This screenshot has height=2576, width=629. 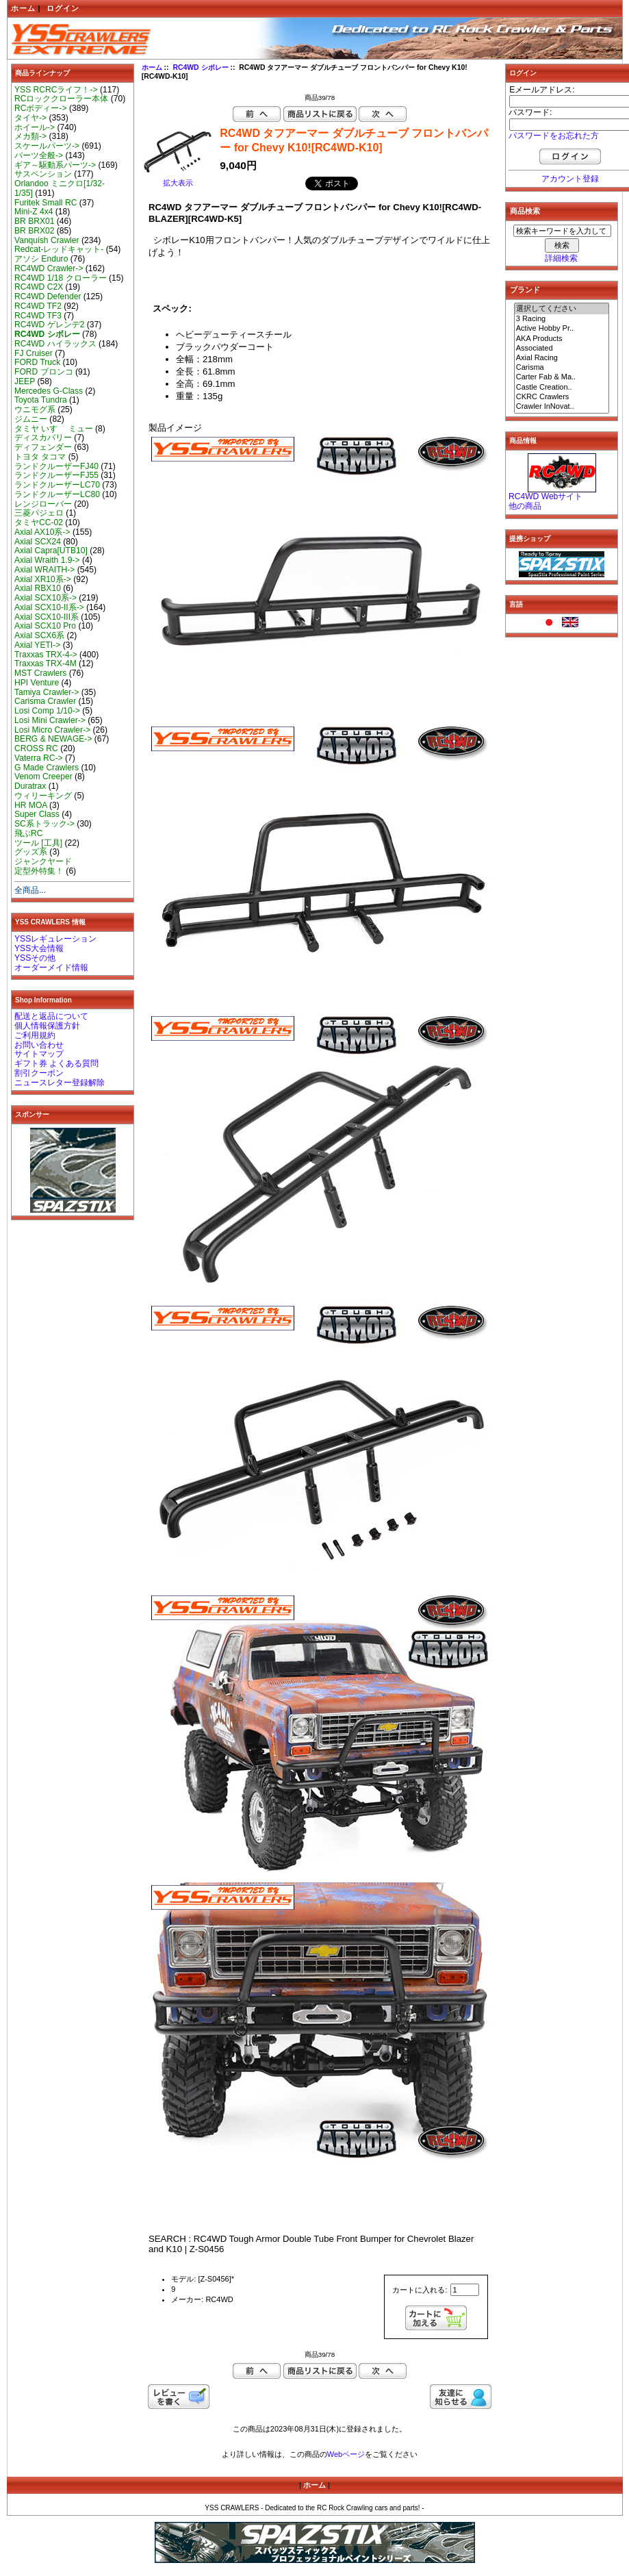 What do you see at coordinates (47, 1026) in the screenshot?
I see `個人情報保護方針` at bounding box center [47, 1026].